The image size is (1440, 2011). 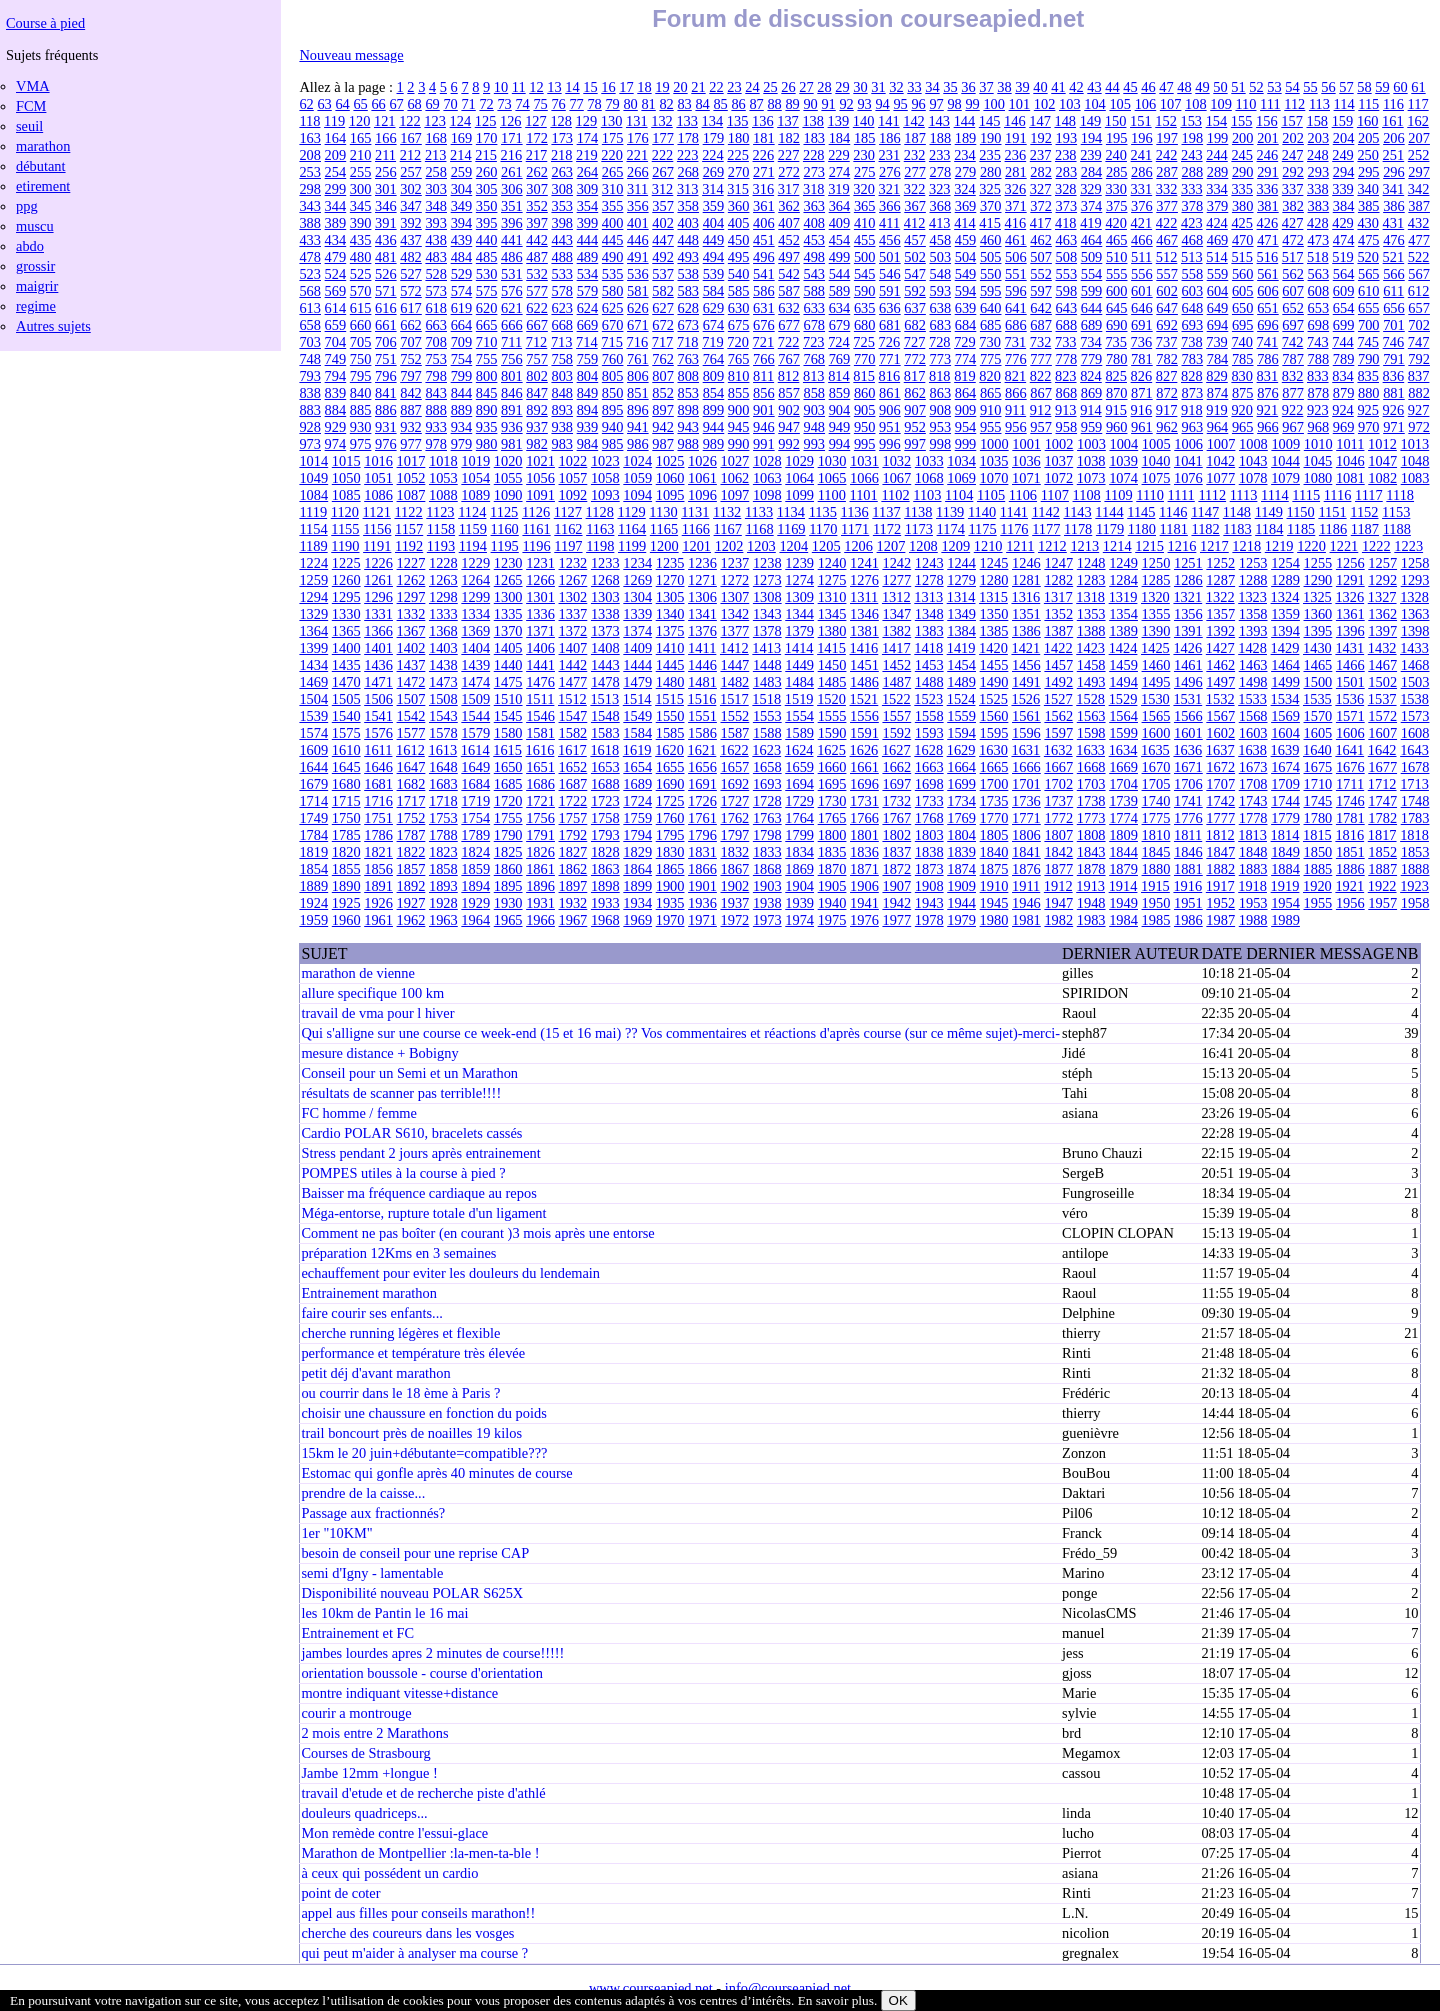 I want to click on 554, so click(x=1092, y=274).